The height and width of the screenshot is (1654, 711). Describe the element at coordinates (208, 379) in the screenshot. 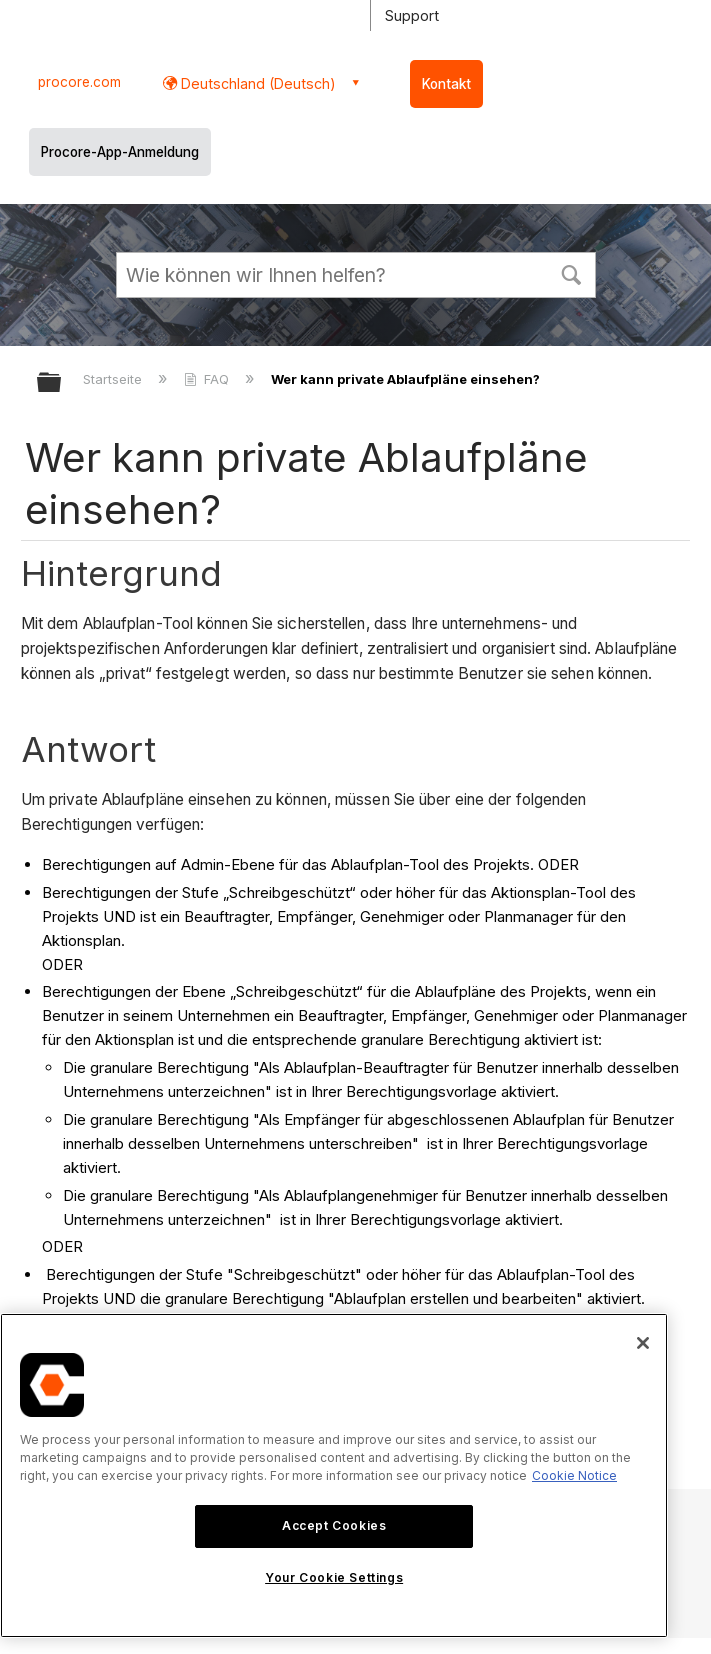

I see `FAQ` at that location.